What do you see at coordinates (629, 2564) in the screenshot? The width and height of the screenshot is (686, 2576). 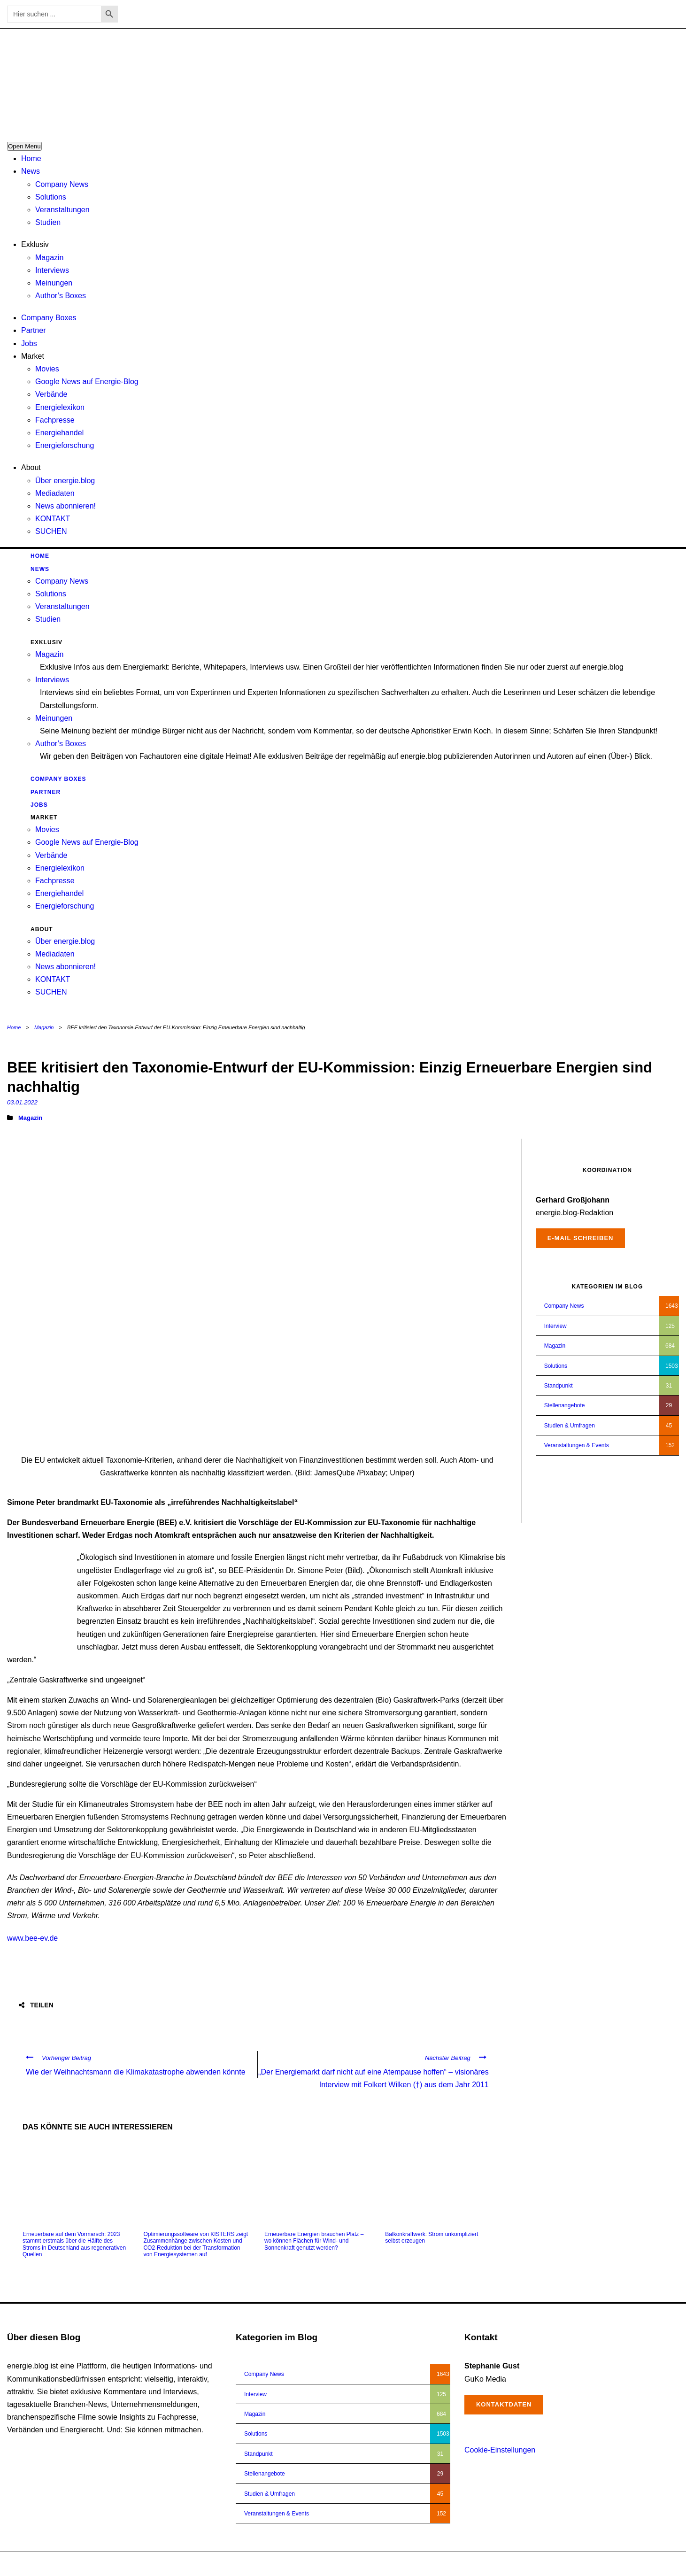 I see `Impressum` at bounding box center [629, 2564].